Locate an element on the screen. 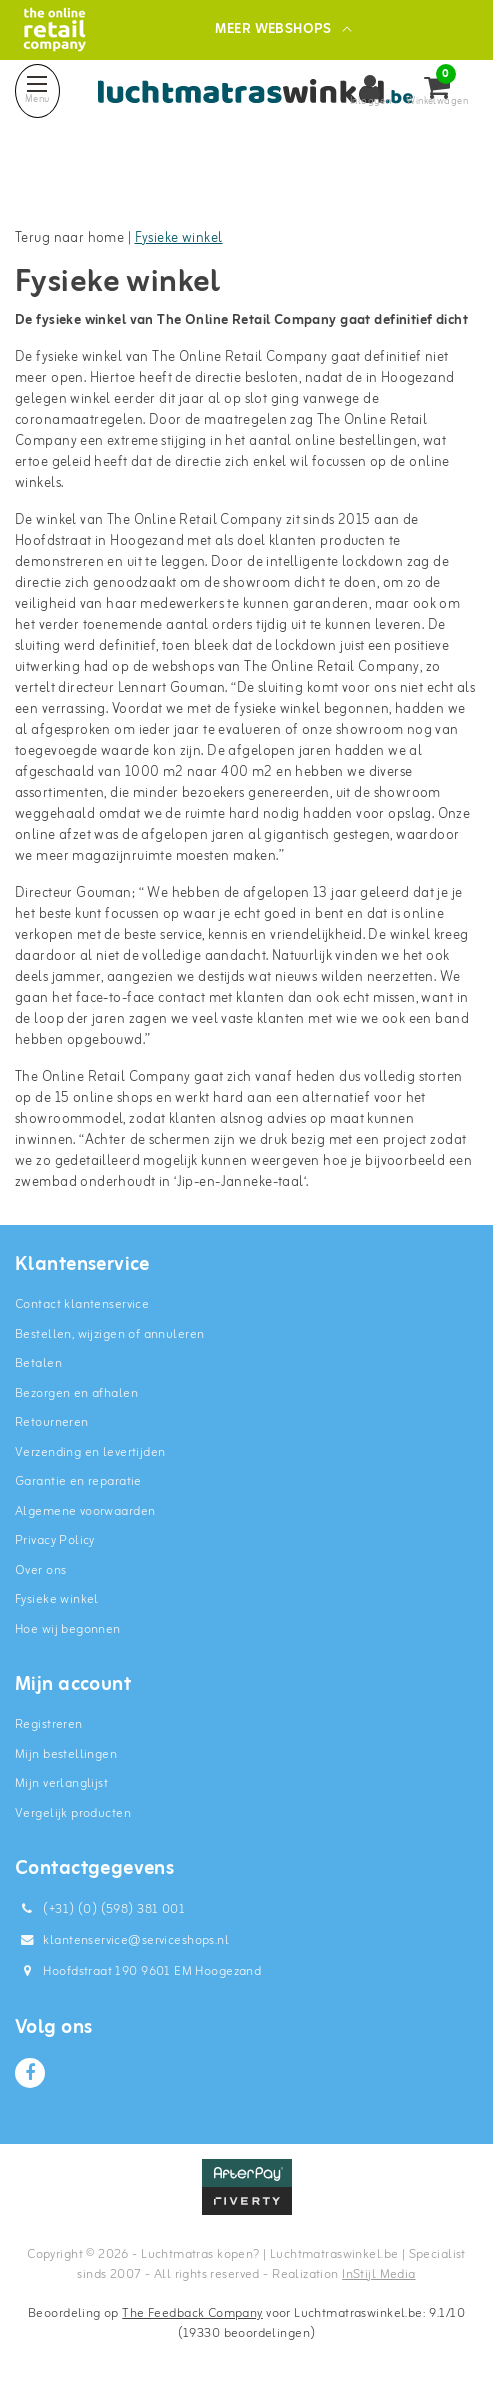 The height and width of the screenshot is (2408, 493). InStijl Media is located at coordinates (378, 2274).